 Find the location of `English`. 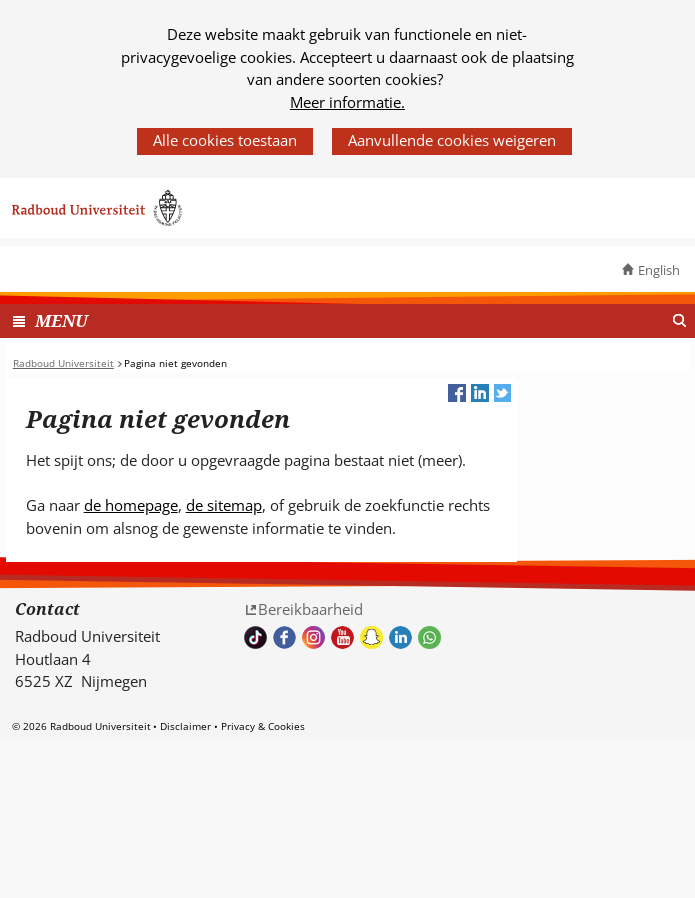

English is located at coordinates (659, 270).